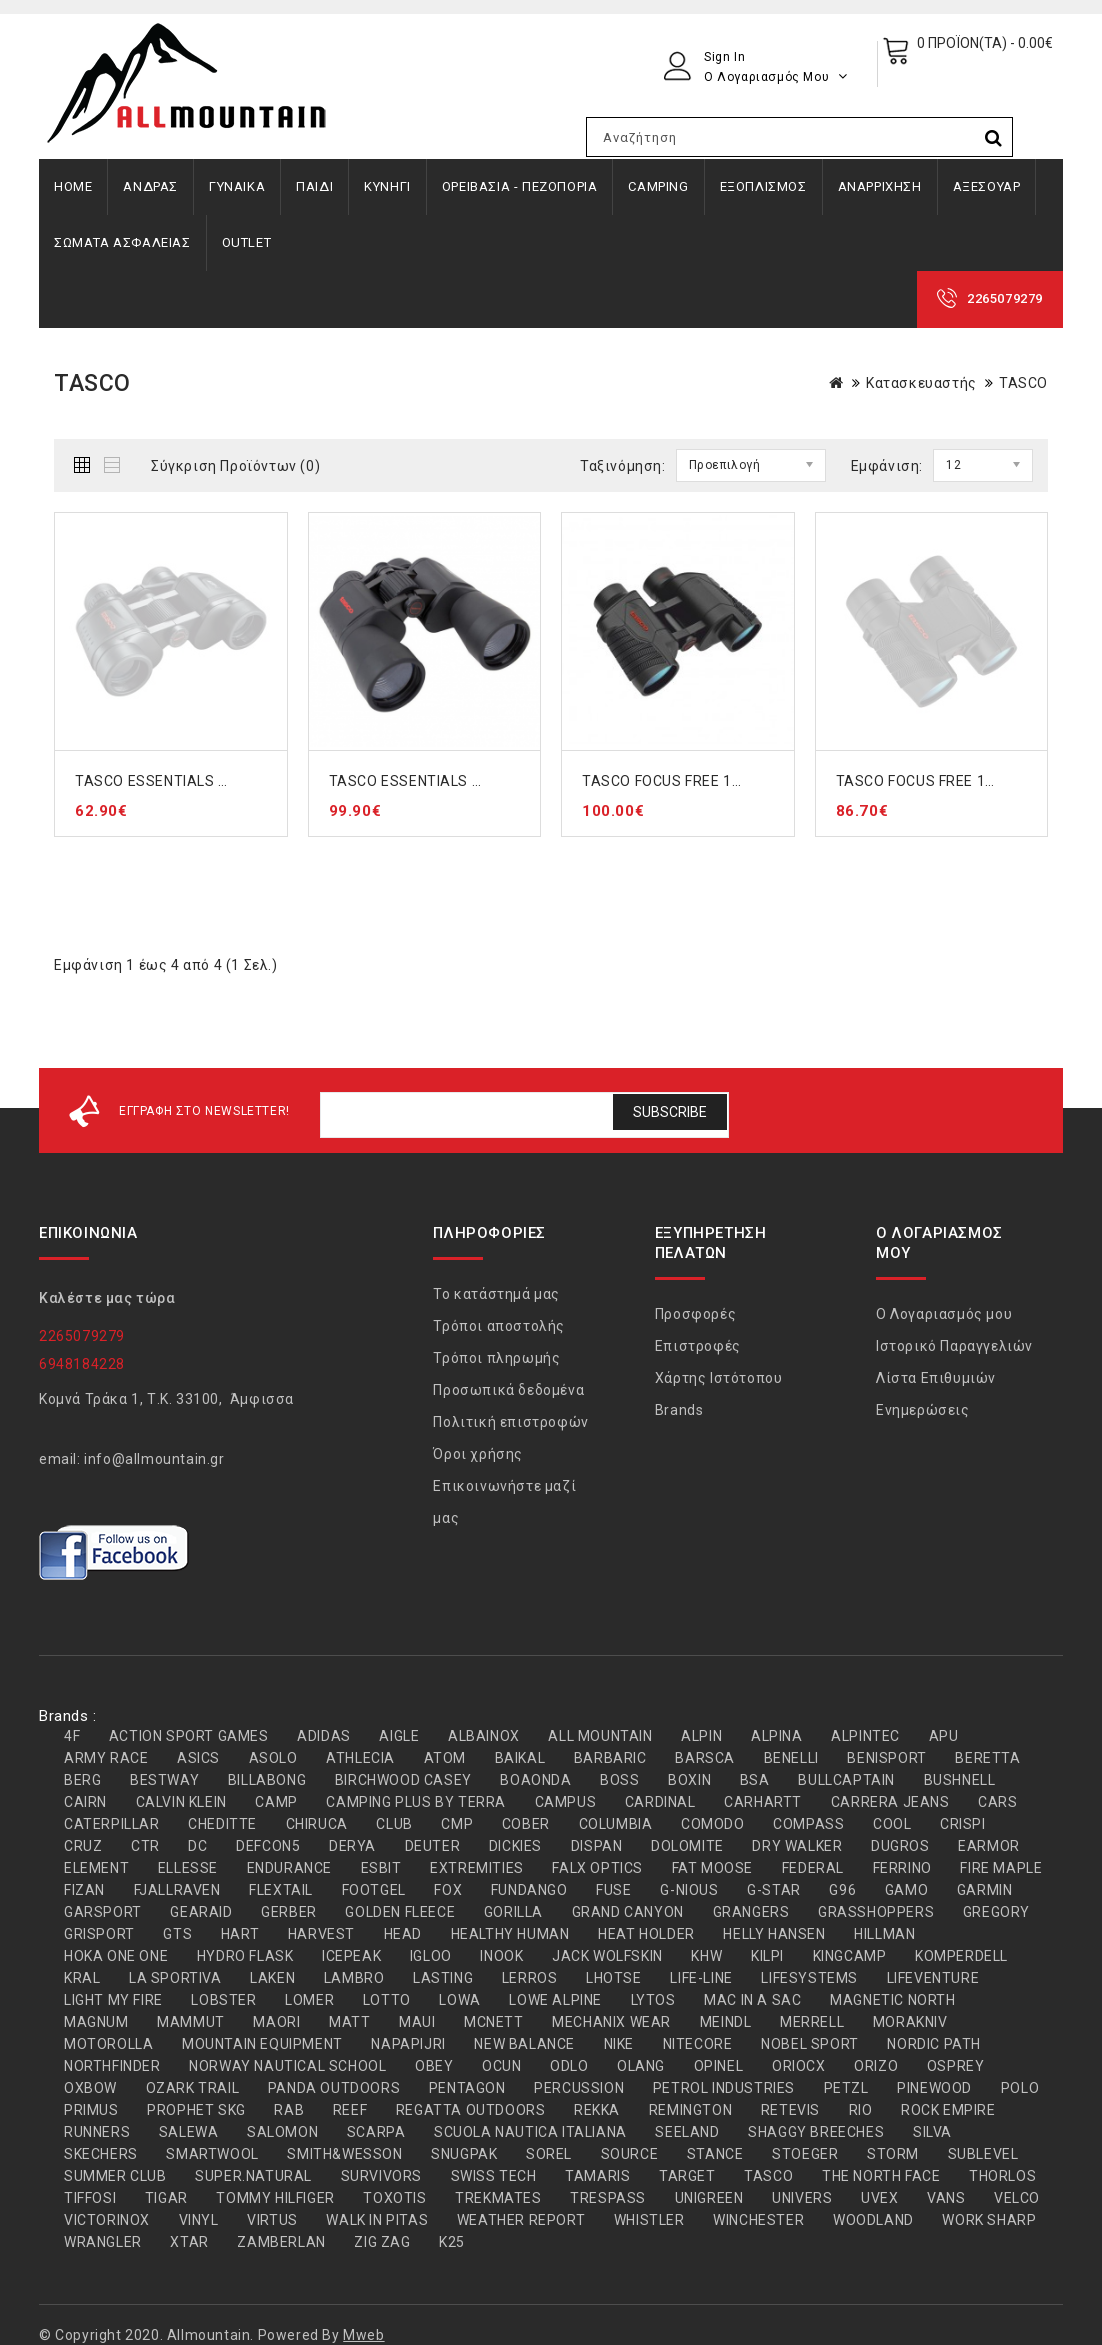 Image resolution: width=1102 pixels, height=2345 pixels. I want to click on VIRTUS, so click(272, 2220).